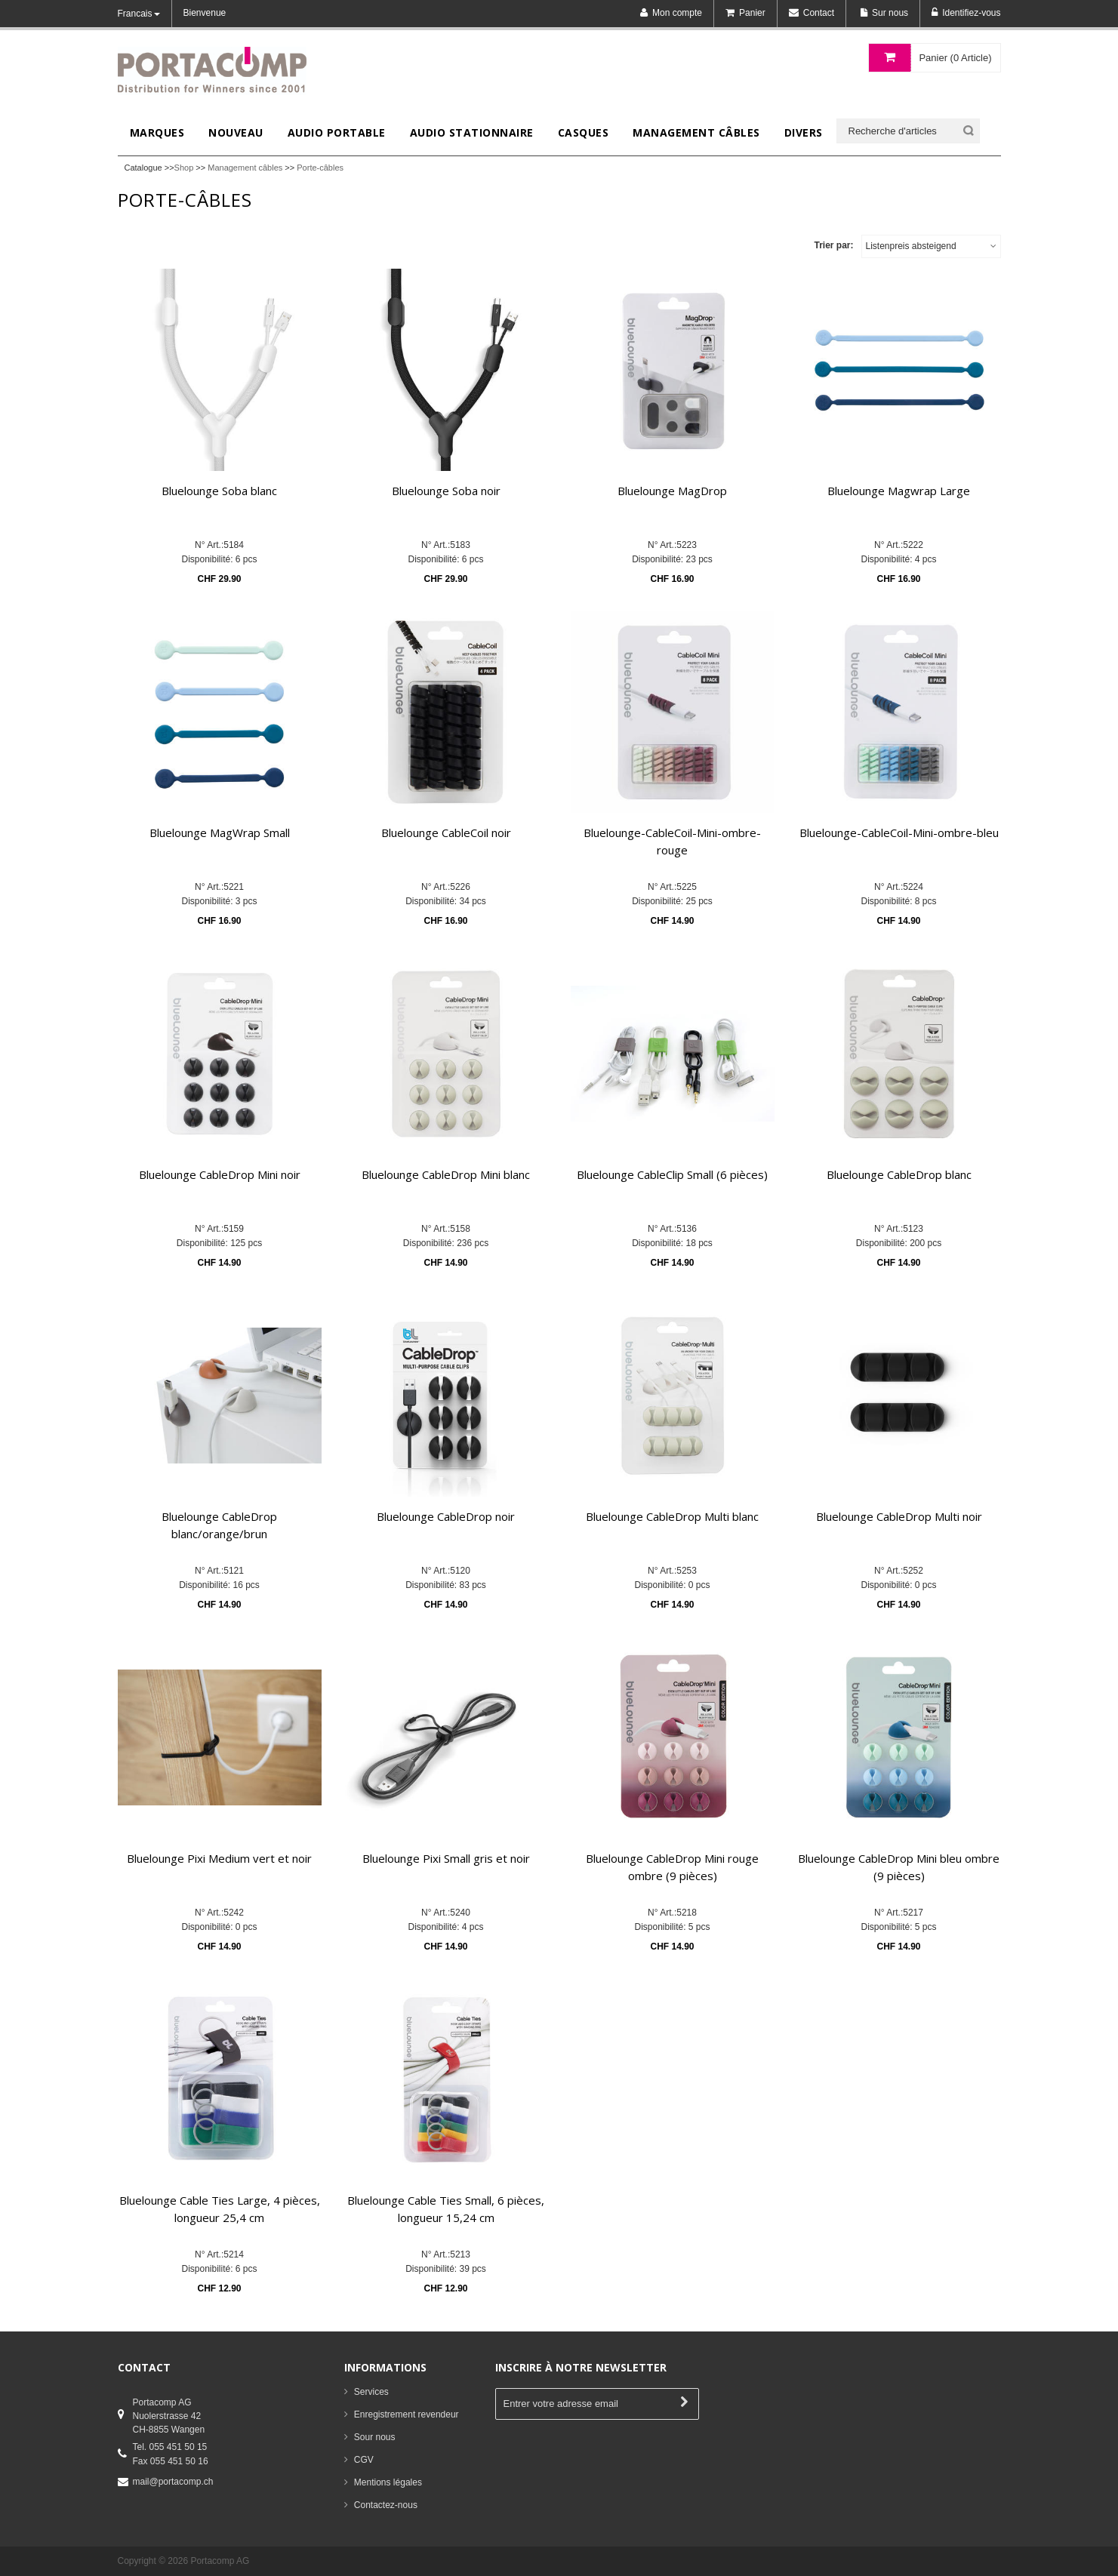  I want to click on Bluelounge Pixi Small gris et noir, so click(446, 1858).